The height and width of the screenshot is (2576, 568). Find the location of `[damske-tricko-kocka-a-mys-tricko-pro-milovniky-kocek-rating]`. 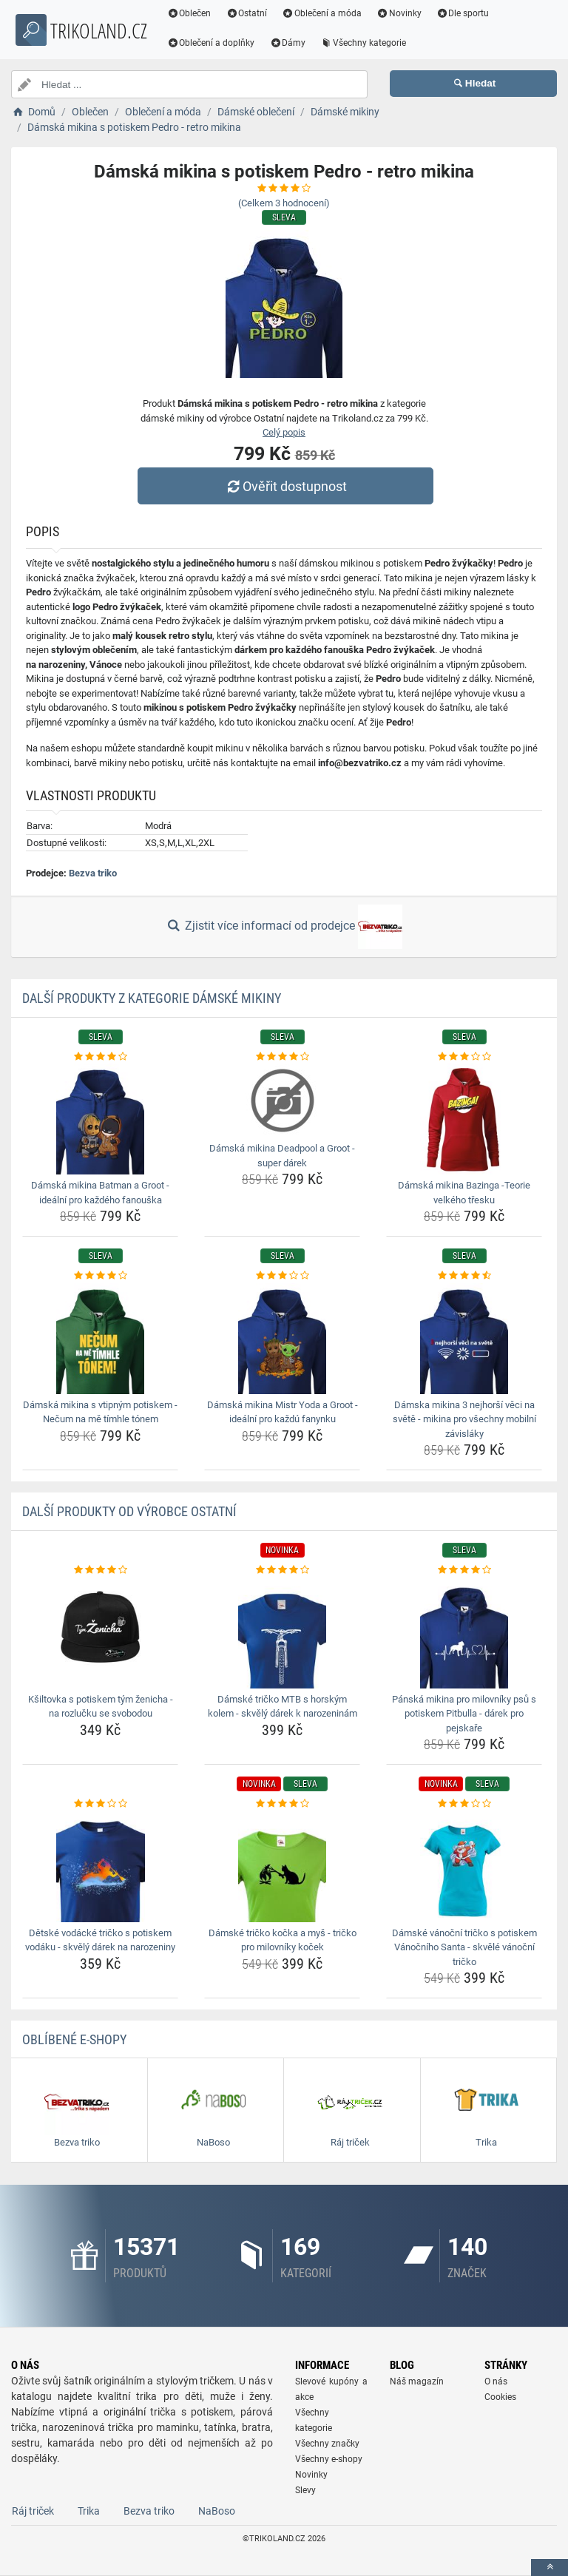

[damske-tricko-kocka-a-mys-tricko-pro-milovniky-kocek-rating] is located at coordinates (282, 1803).